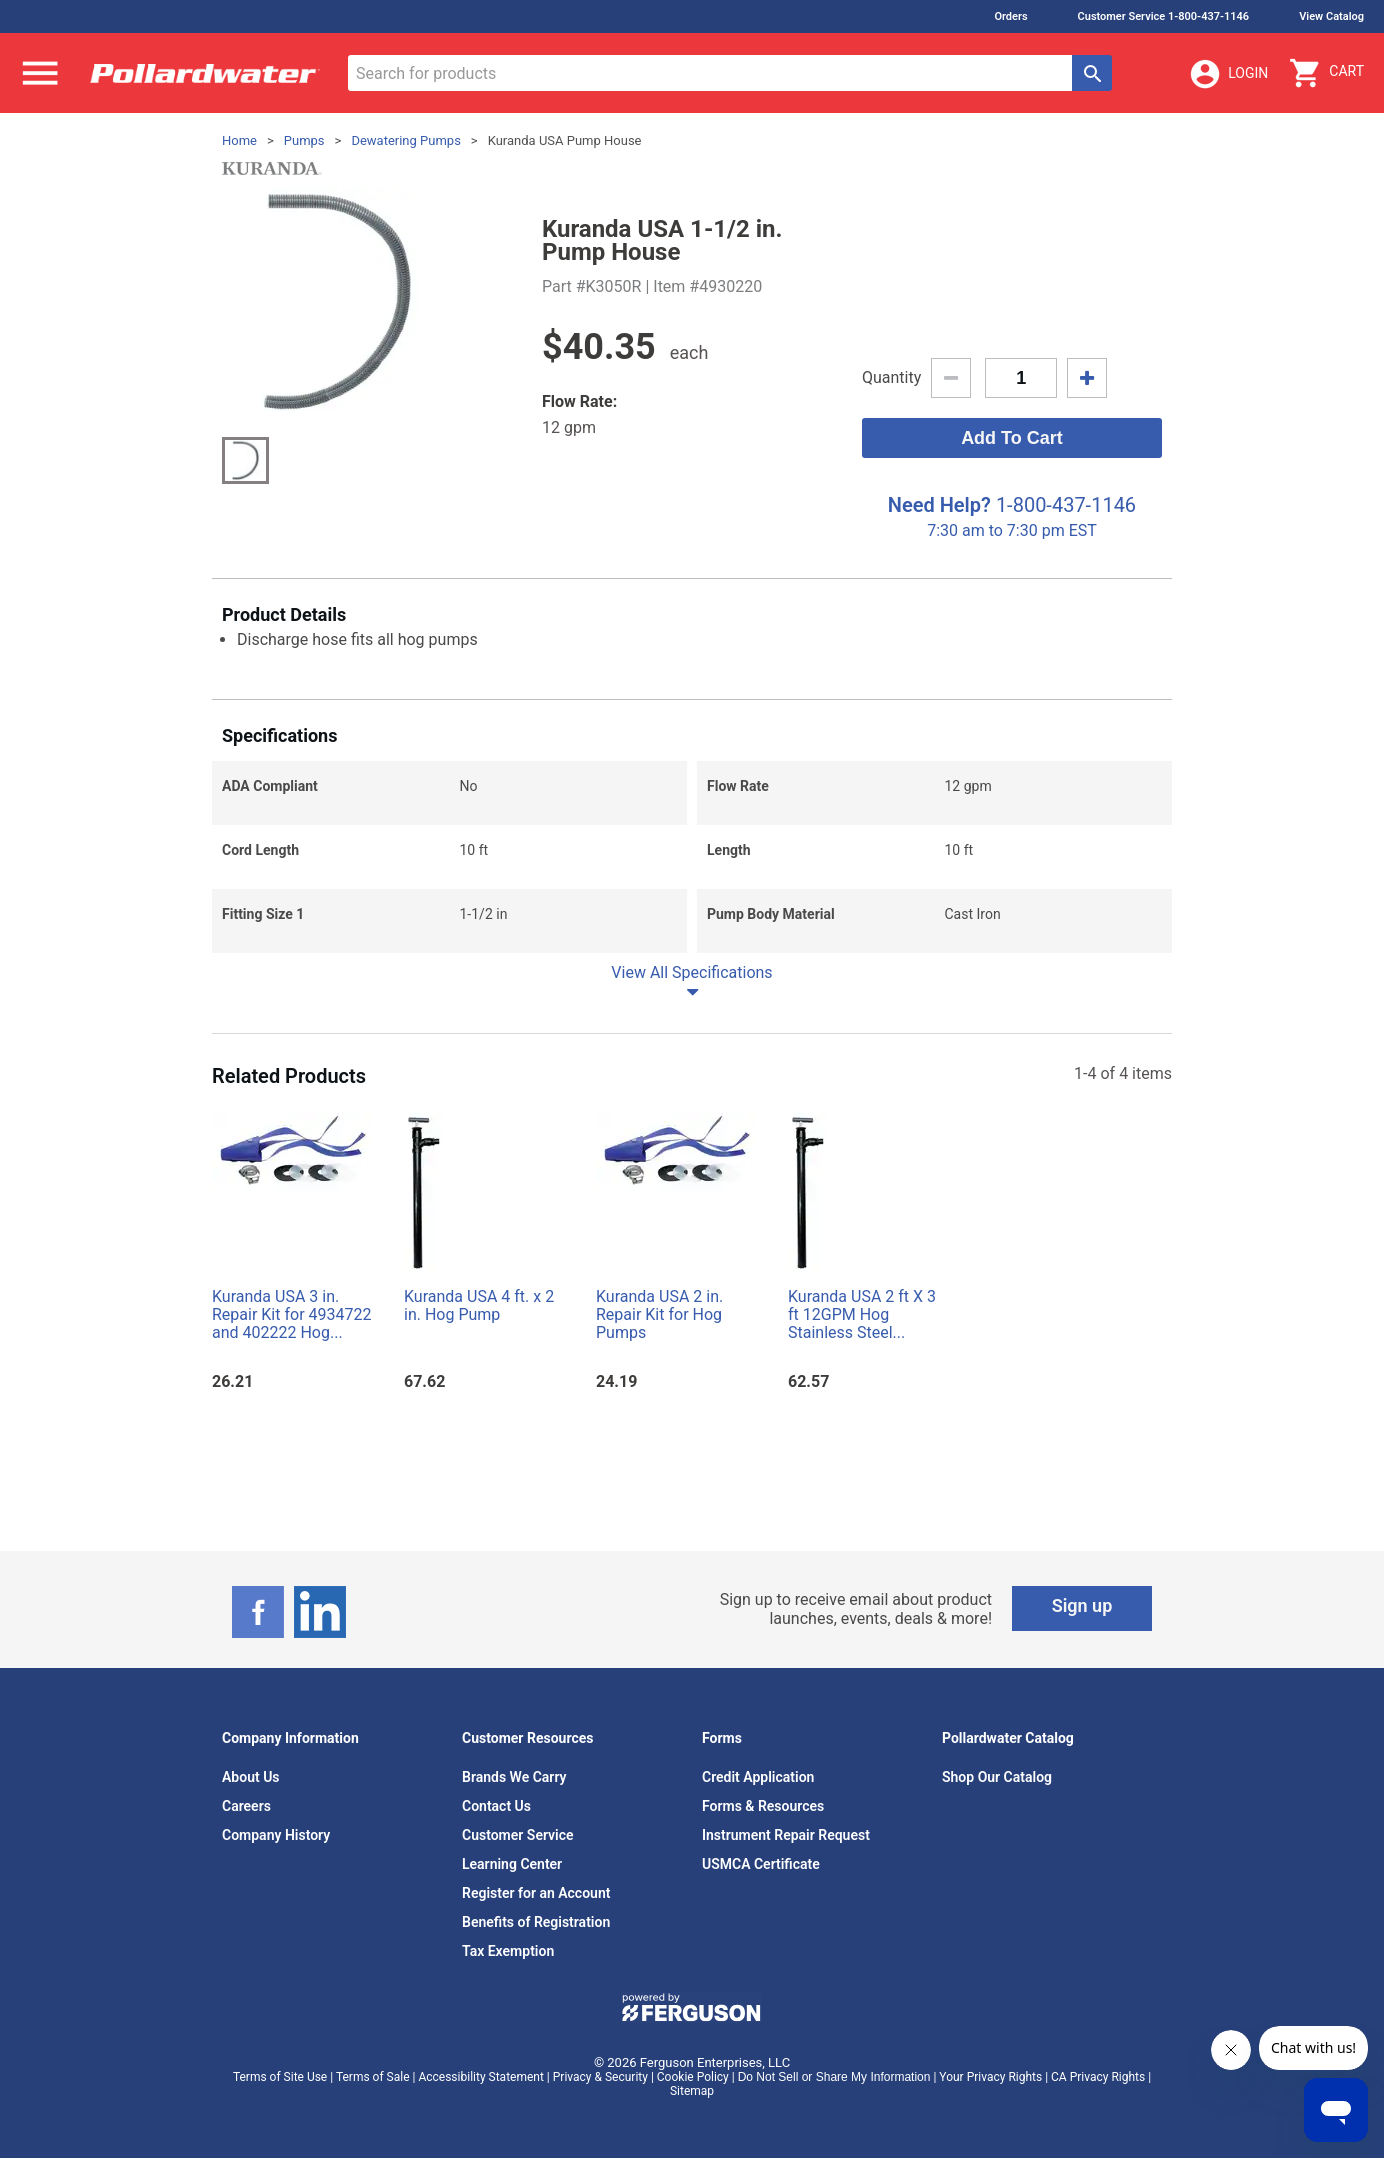  I want to click on Accessibility Statement, so click(480, 2077).